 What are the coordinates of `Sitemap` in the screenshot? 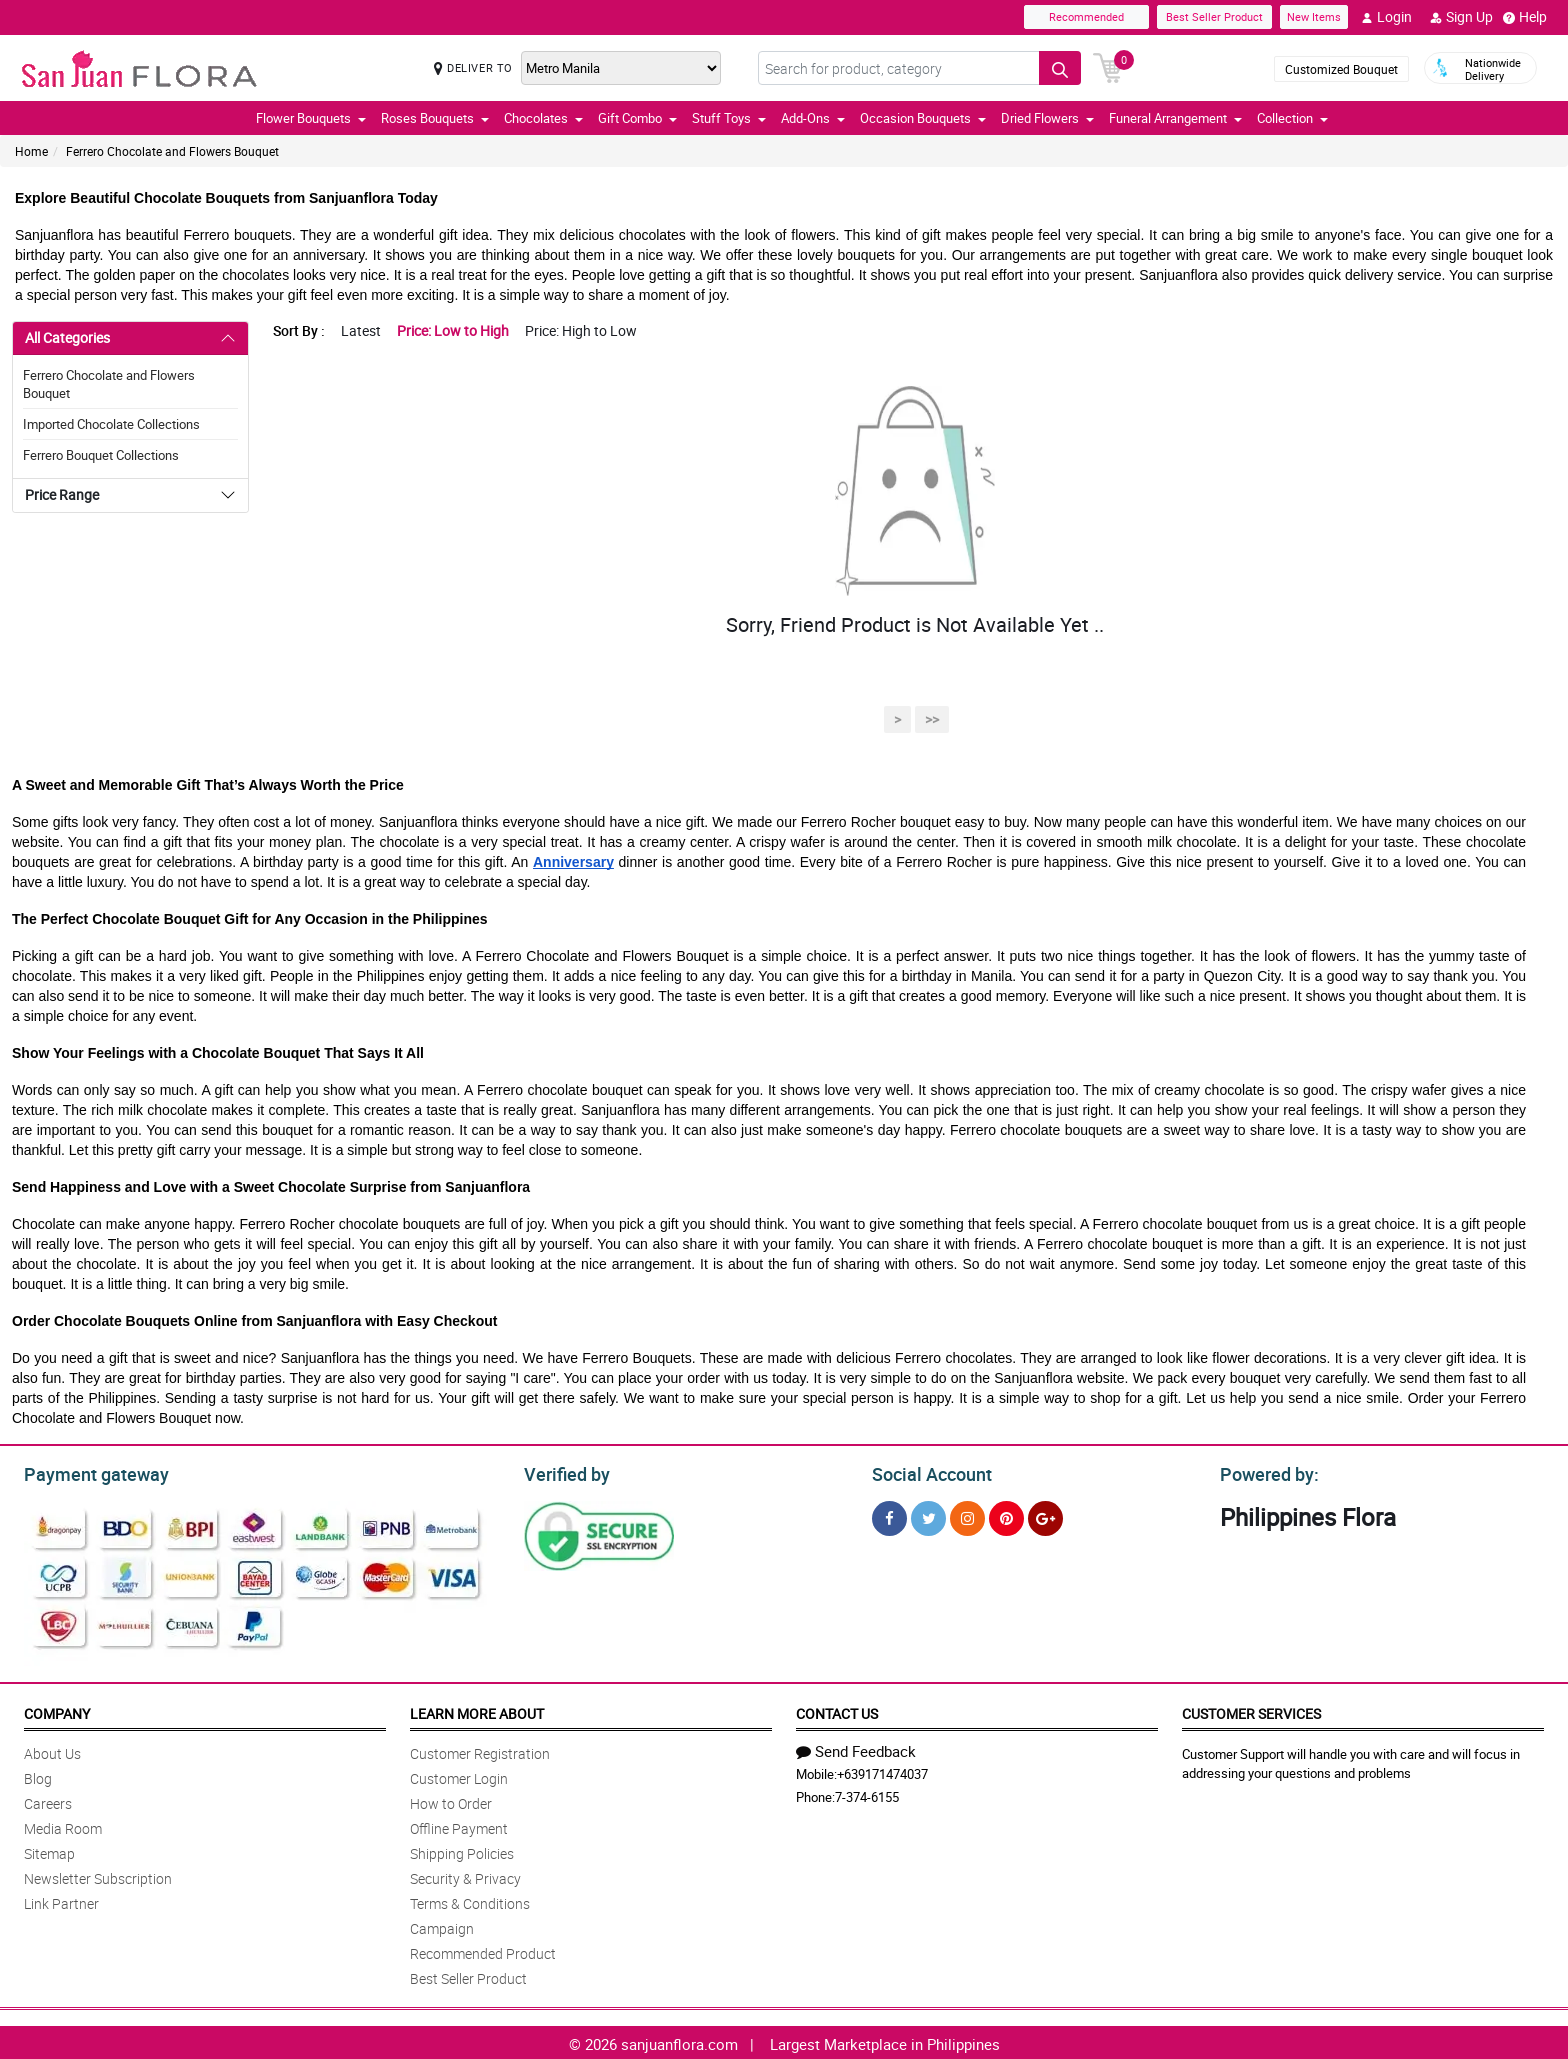 It's located at (49, 1850).